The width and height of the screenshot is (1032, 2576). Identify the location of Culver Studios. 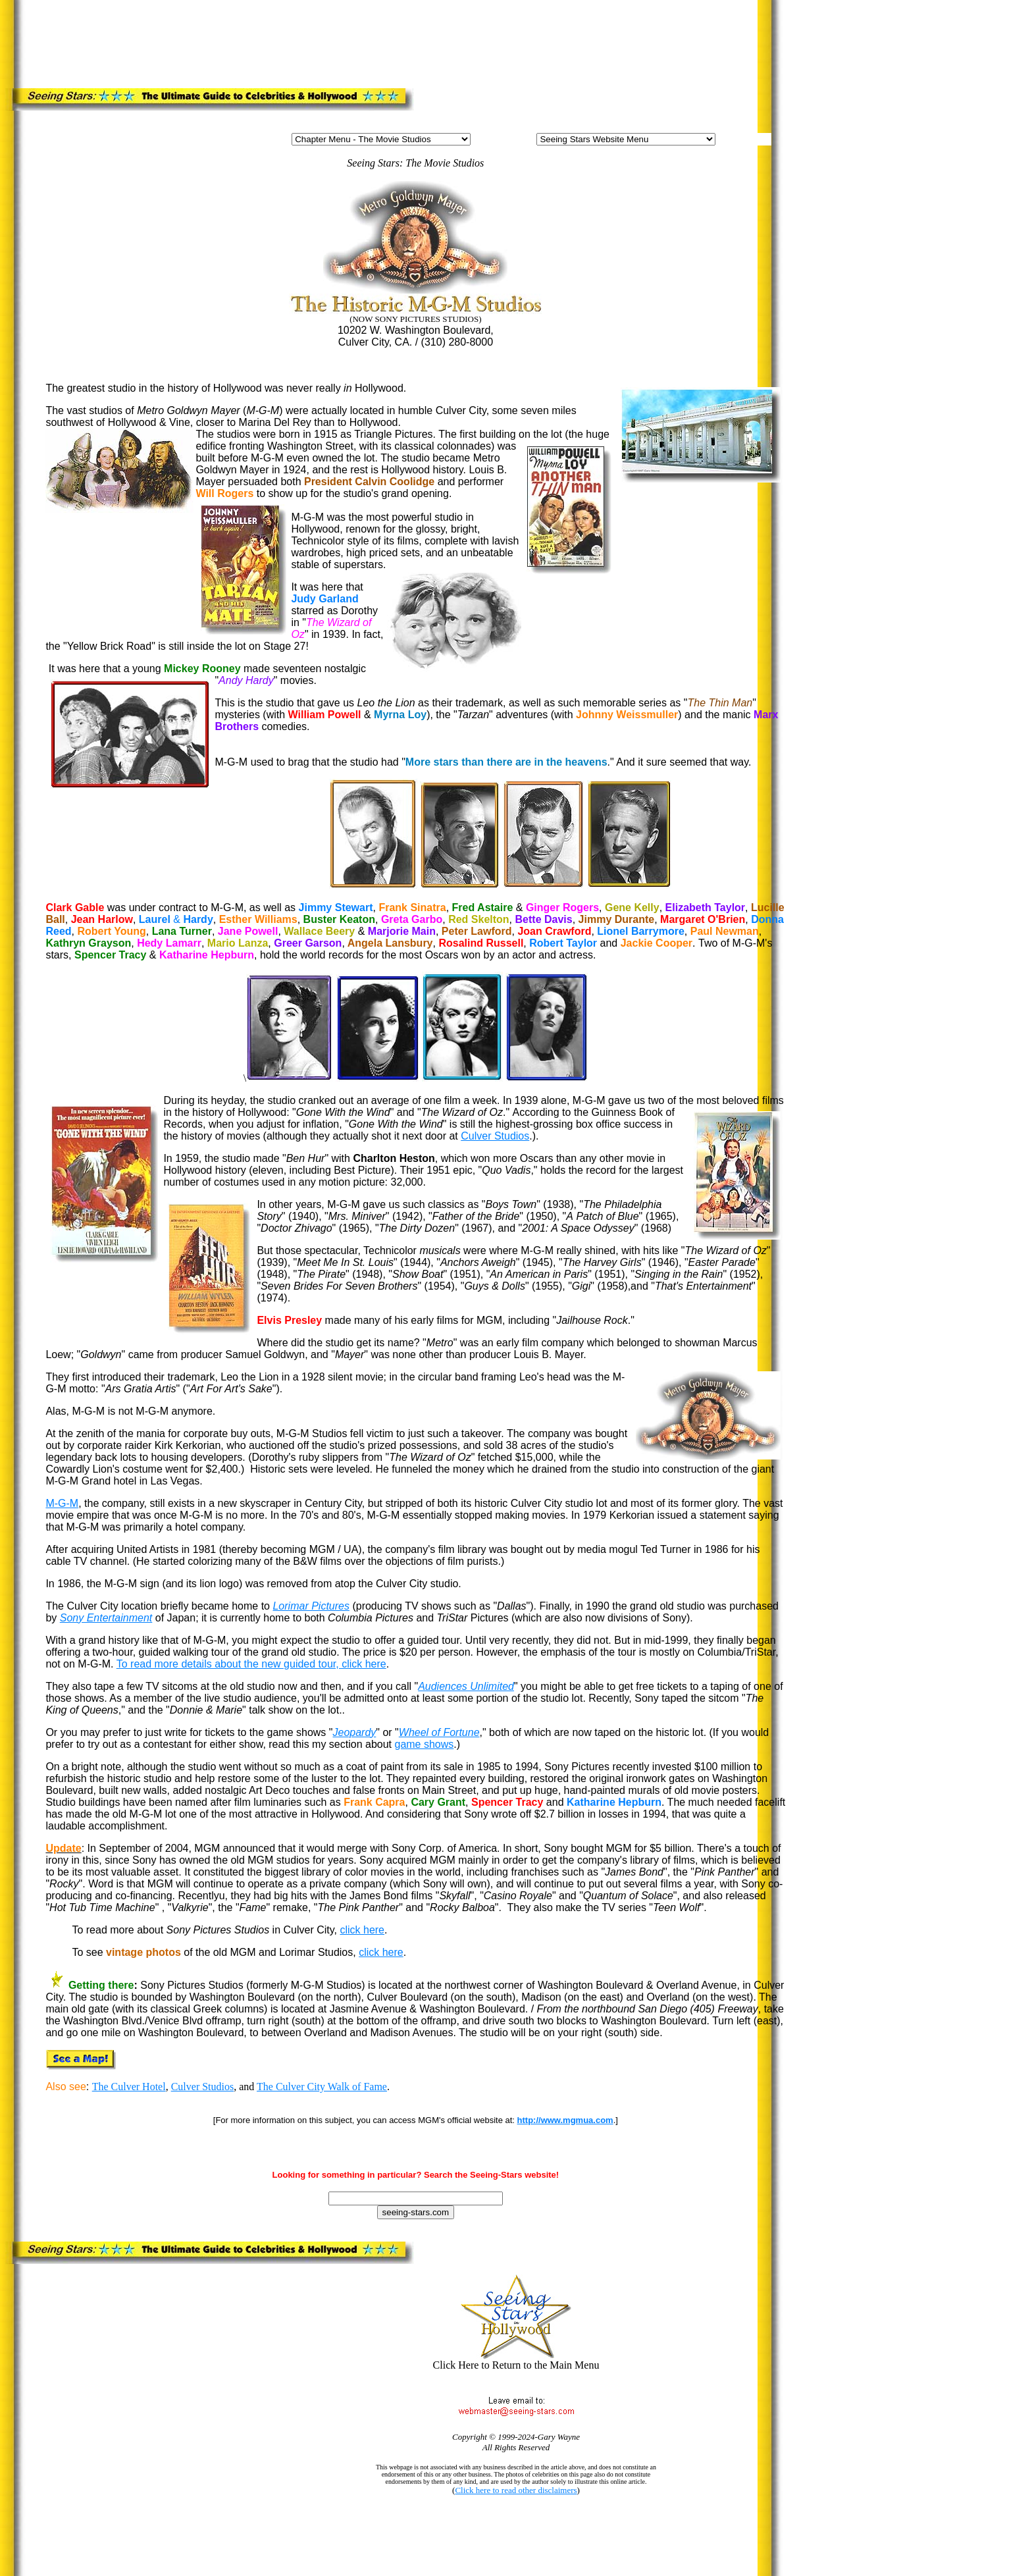
(495, 1136).